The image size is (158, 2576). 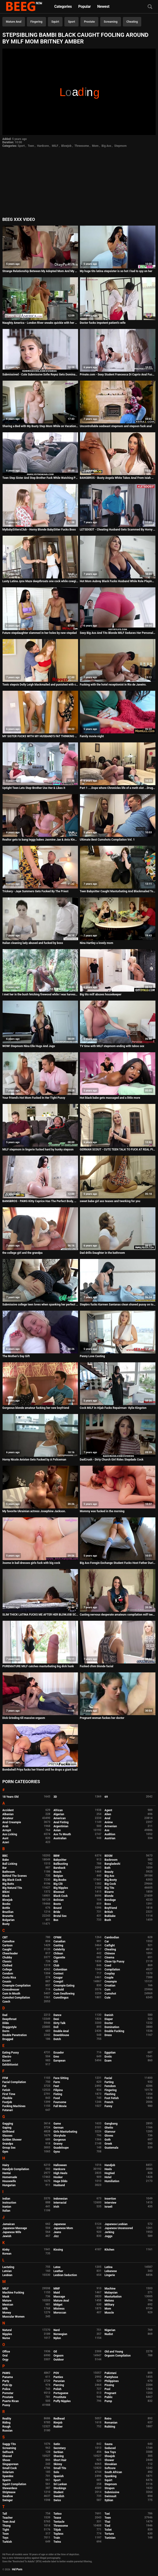 What do you see at coordinates (58, 2452) in the screenshot?
I see `Serbian` at bounding box center [58, 2452].